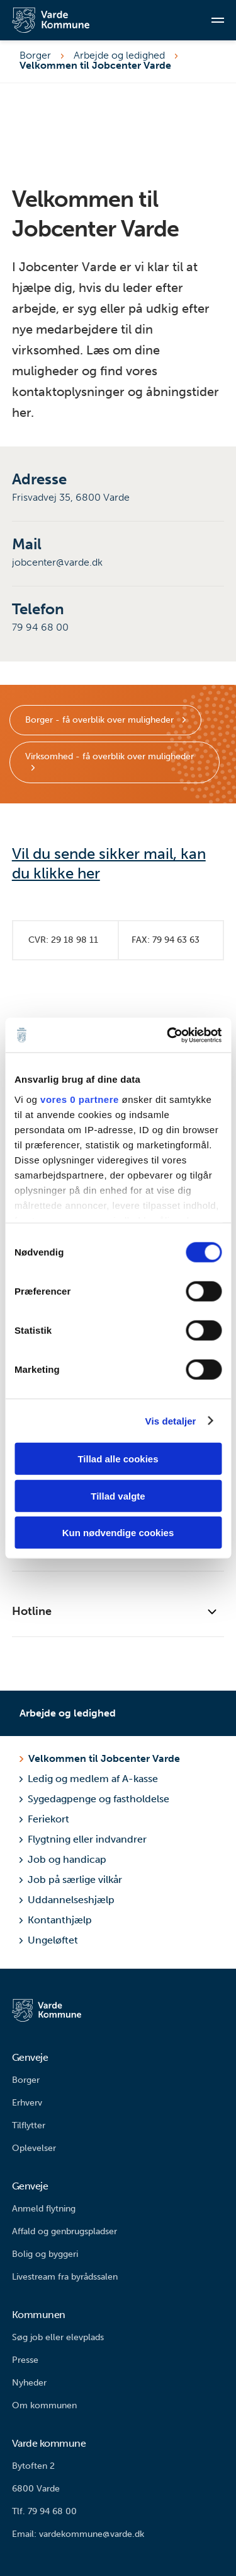  I want to click on Sygedagpenge og fastholdelse, so click(94, 1799).